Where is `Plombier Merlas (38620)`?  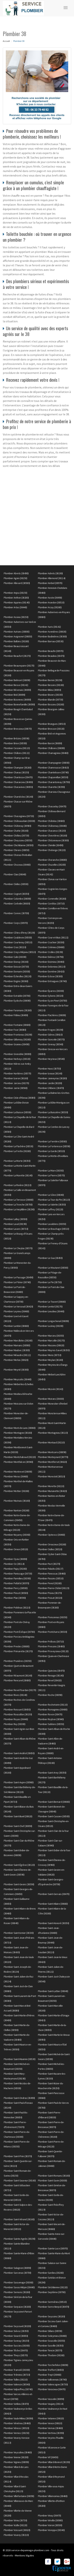 Plombier Merlas (38620) is located at coordinates (16, 1360).